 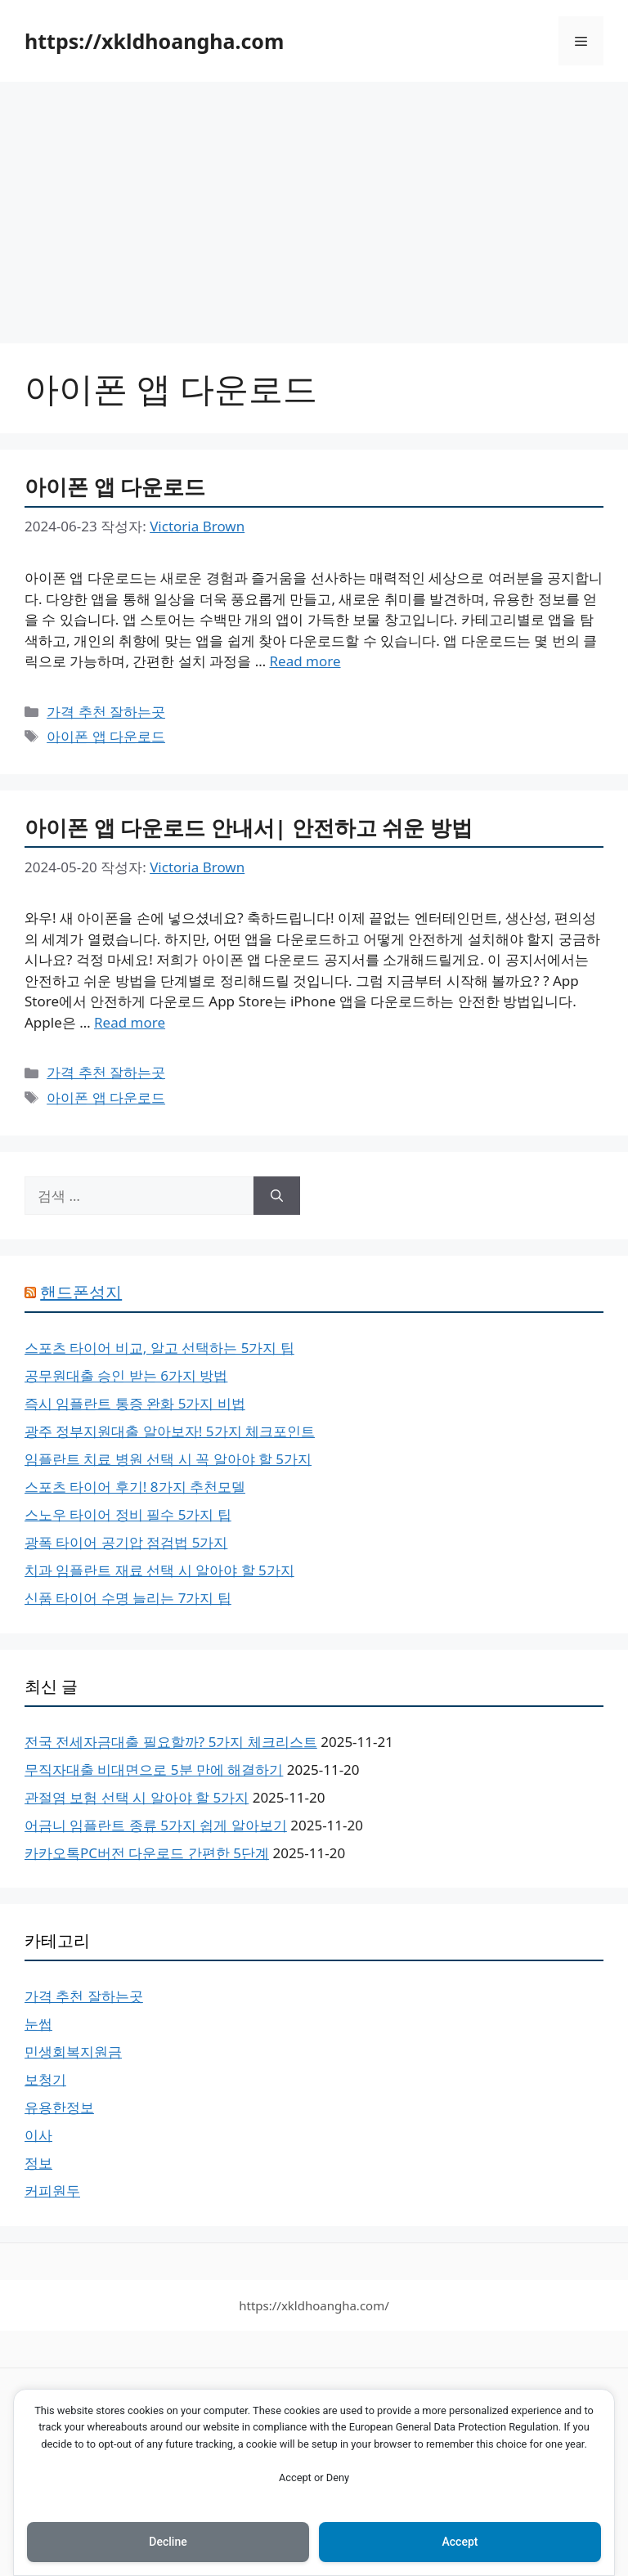 What do you see at coordinates (460, 2541) in the screenshot?
I see `Accept` at bounding box center [460, 2541].